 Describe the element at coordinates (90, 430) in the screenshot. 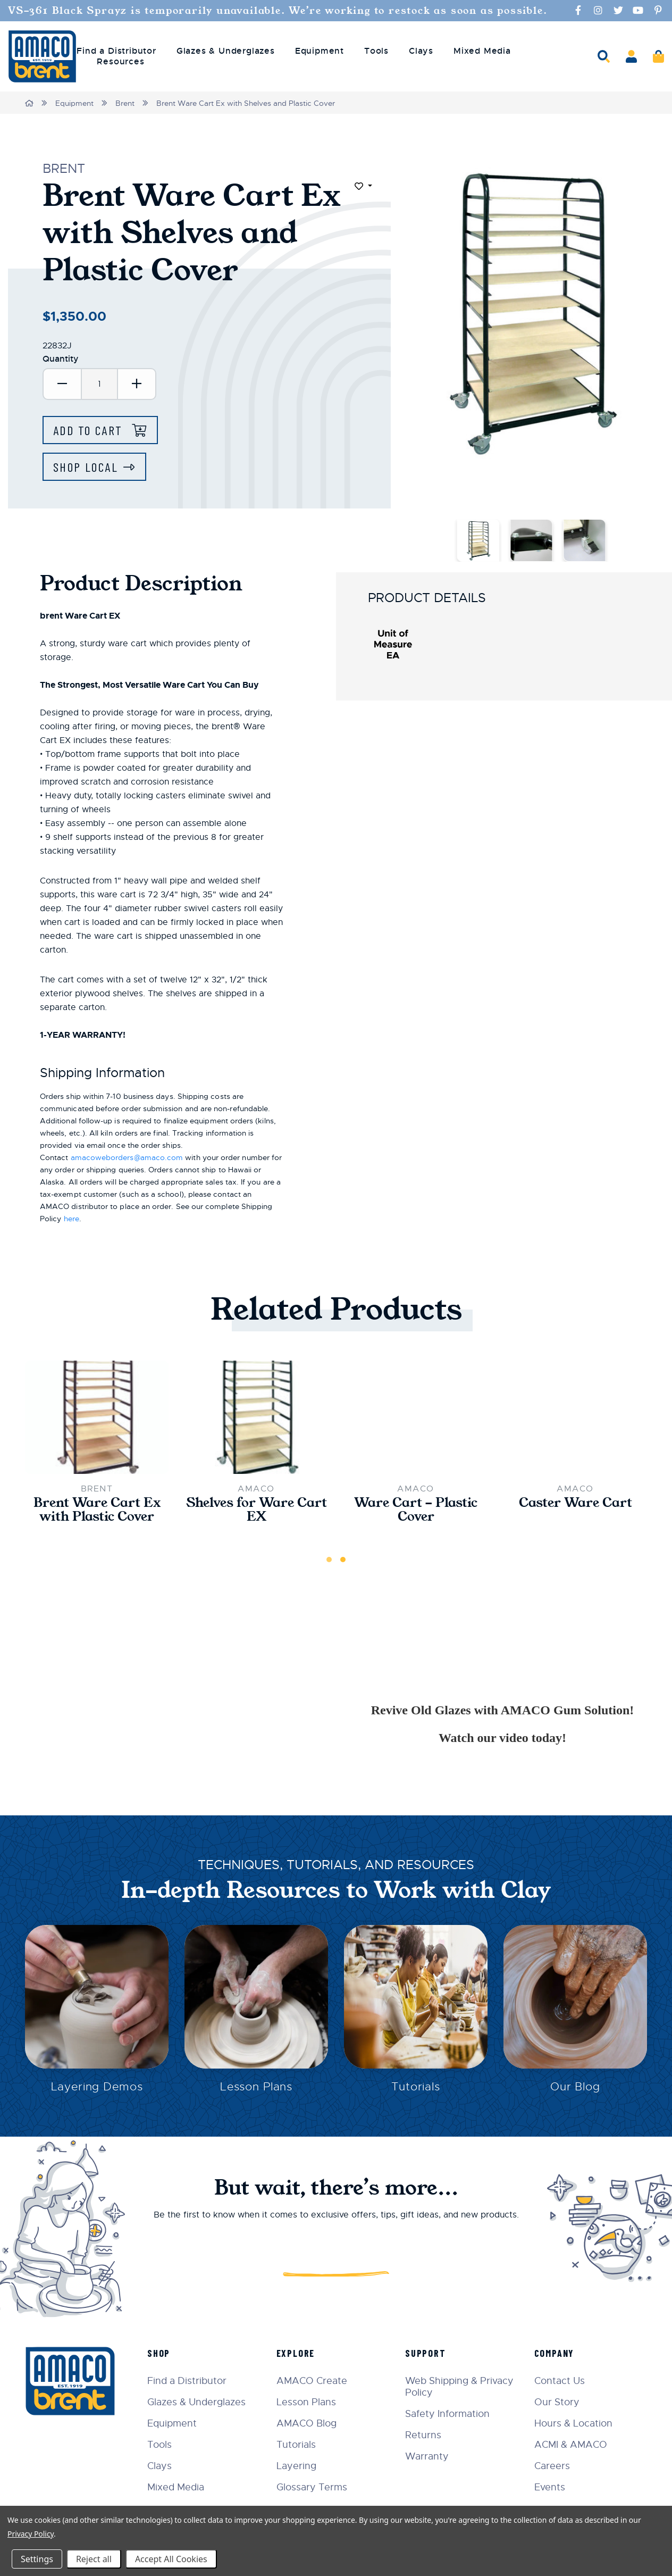

I see `Add to Cart` at that location.